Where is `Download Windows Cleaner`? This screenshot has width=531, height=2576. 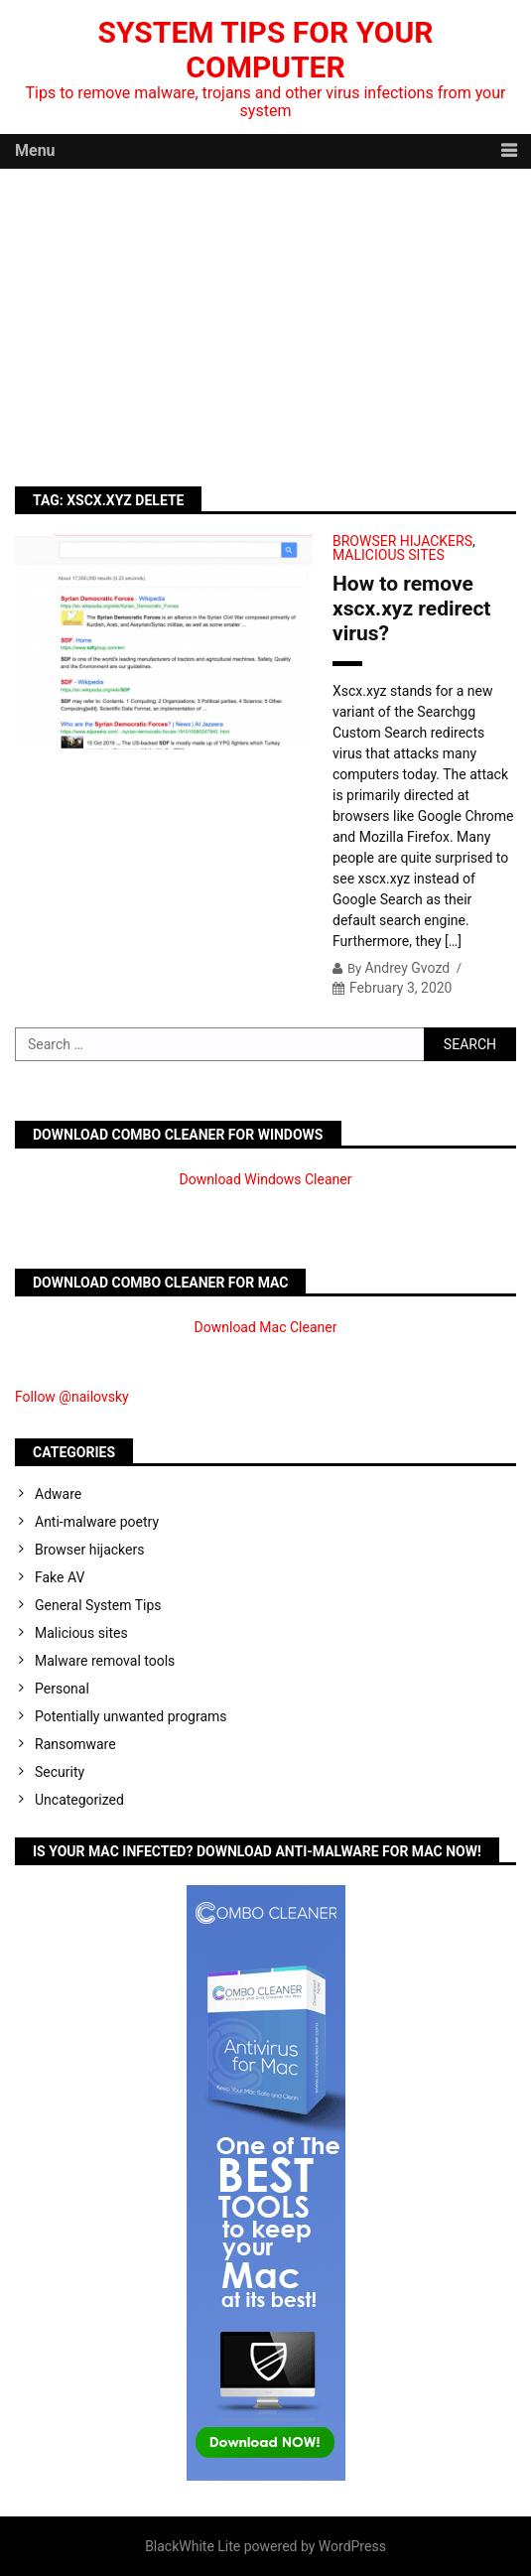
Download Windows Cleaner is located at coordinates (266, 1179).